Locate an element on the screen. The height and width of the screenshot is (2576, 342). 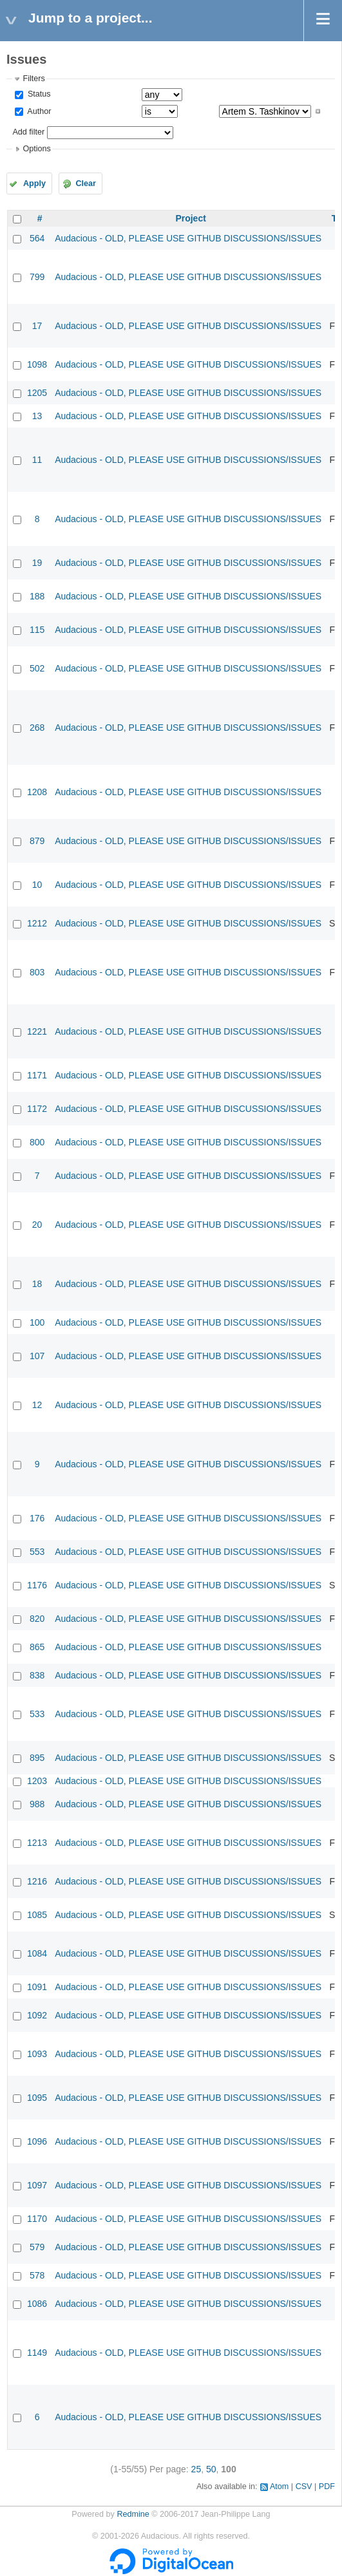
176 is located at coordinates (37, 1518).